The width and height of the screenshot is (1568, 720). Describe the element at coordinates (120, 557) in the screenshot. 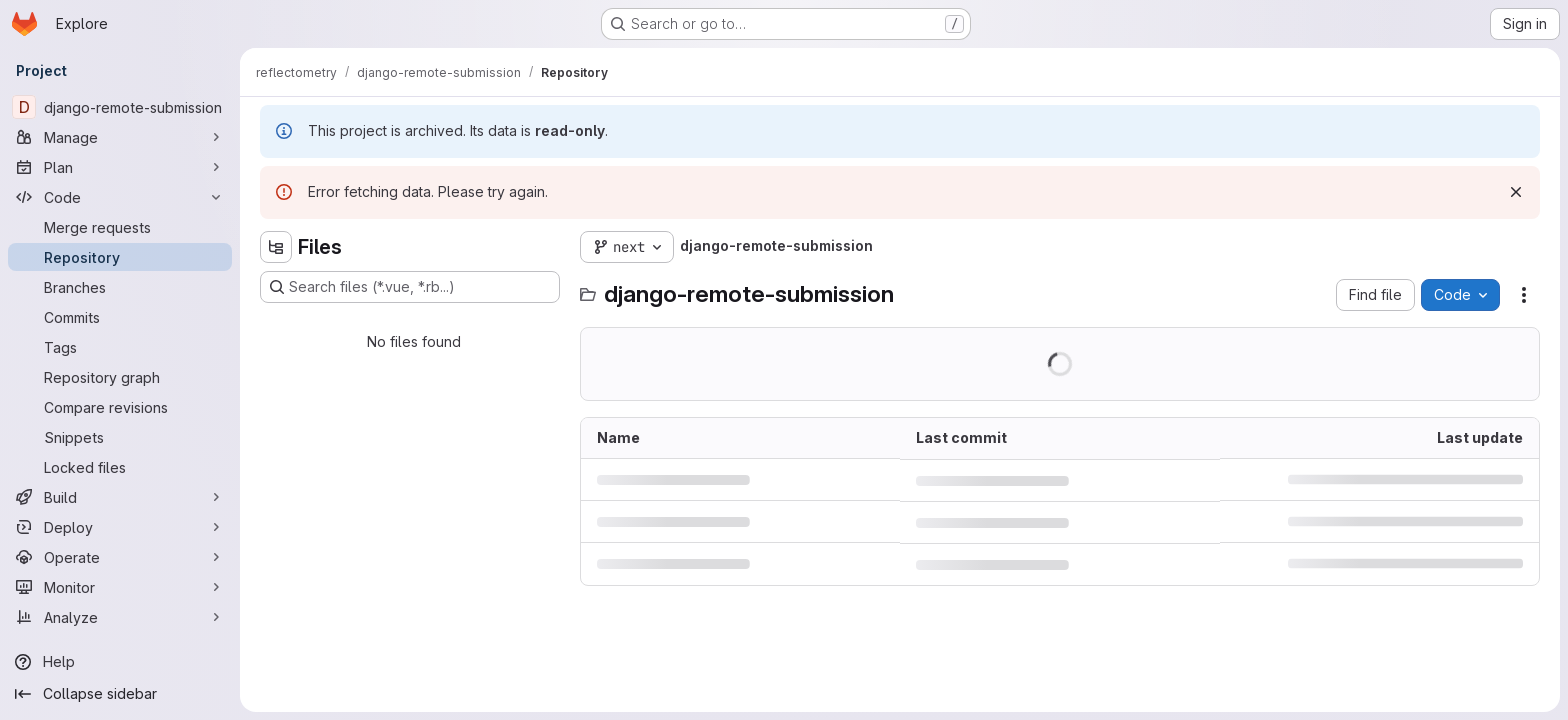

I see `[Operate]` at that location.